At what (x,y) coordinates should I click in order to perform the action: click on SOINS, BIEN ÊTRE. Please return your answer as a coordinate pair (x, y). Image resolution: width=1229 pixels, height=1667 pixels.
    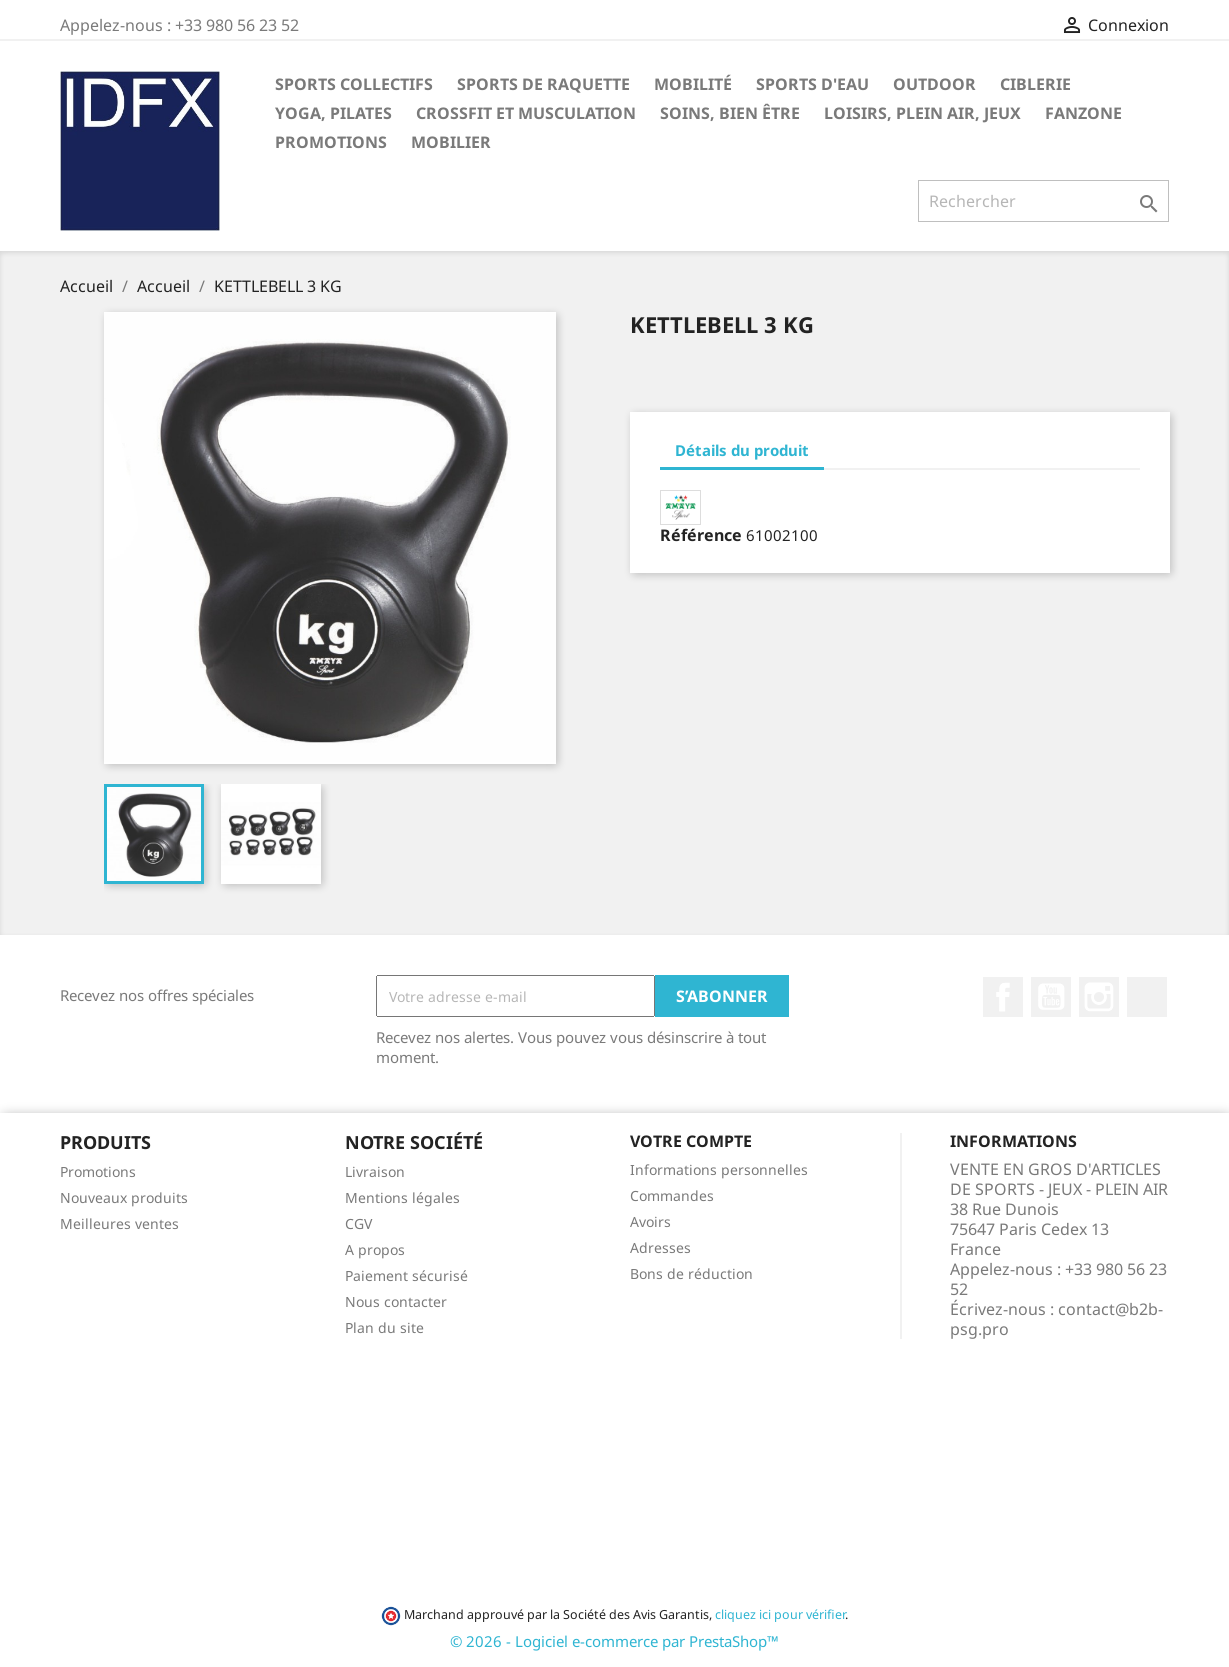
    Looking at the image, I should click on (730, 113).